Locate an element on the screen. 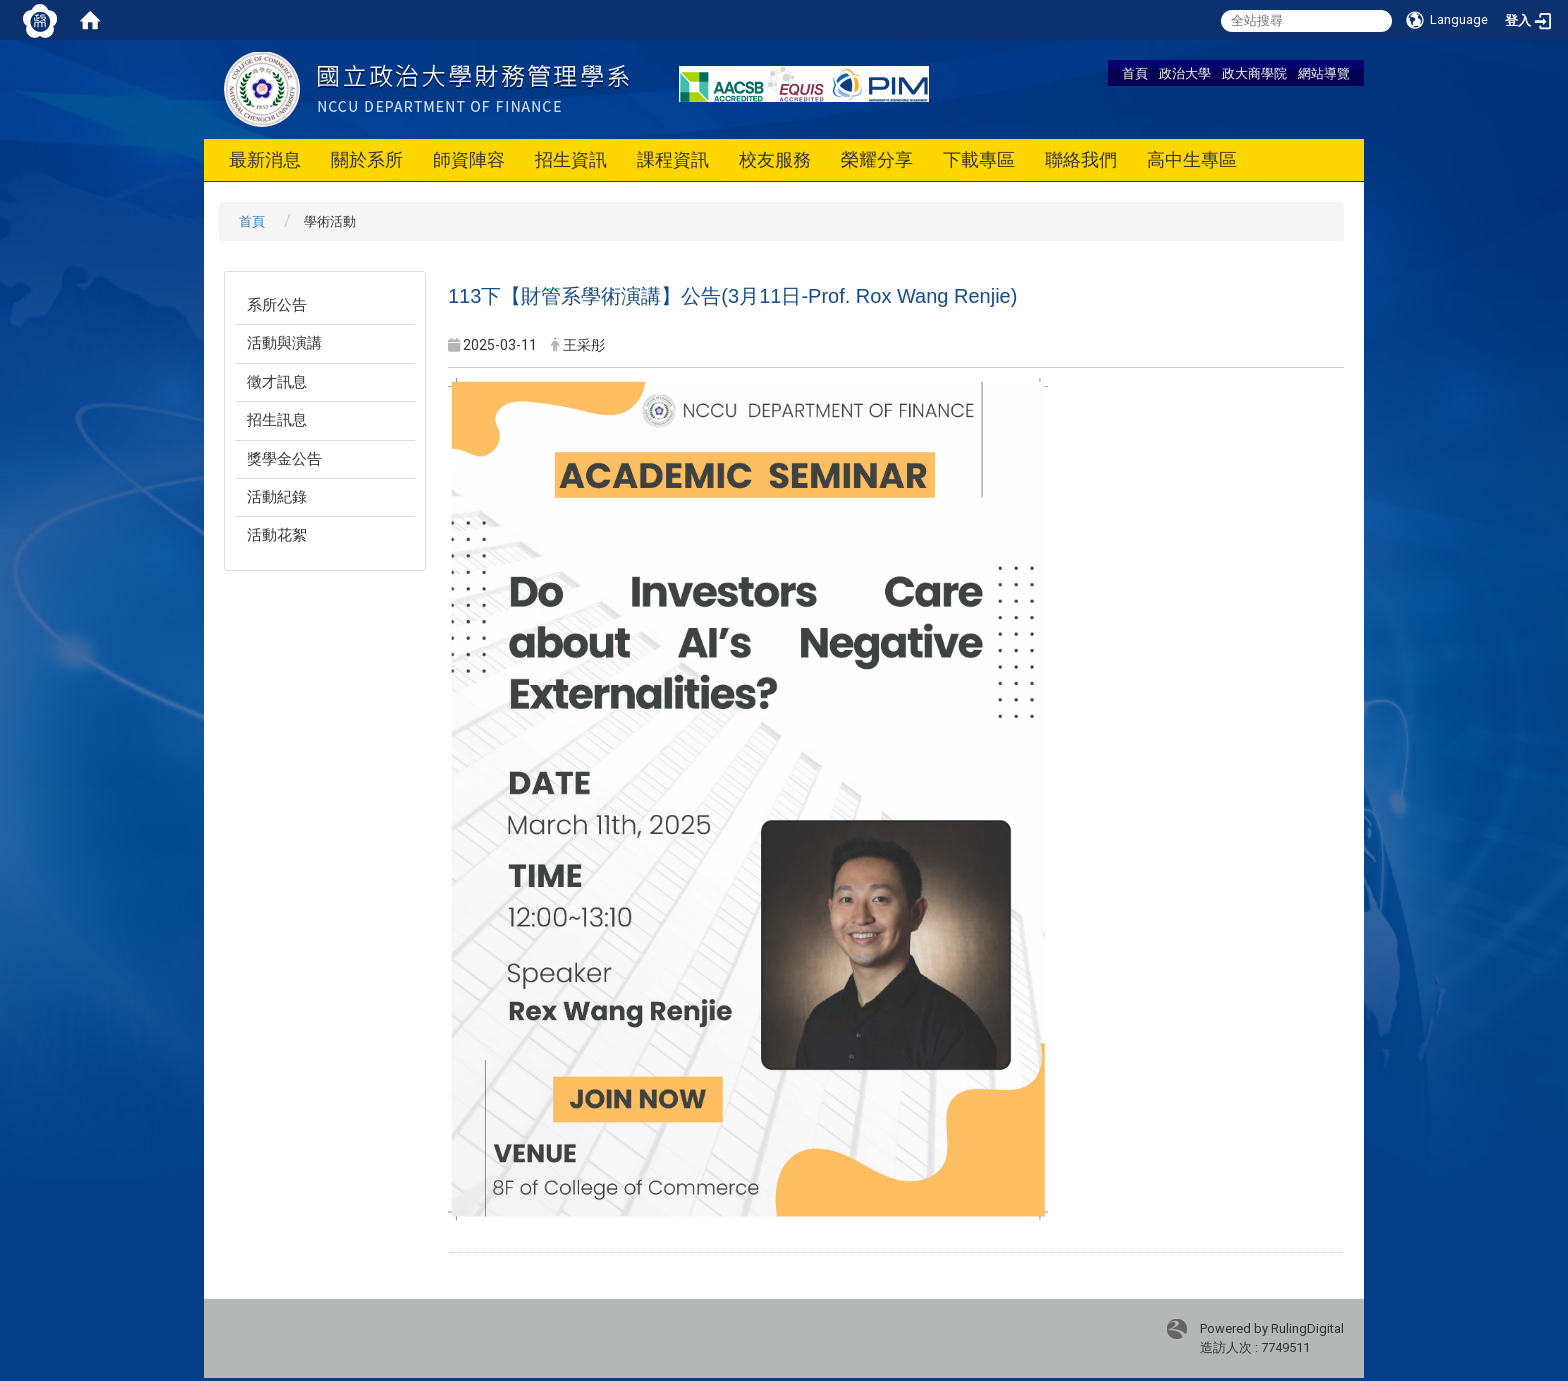 This screenshot has width=1568, height=1381. 課程資訊 is located at coordinates (673, 159).